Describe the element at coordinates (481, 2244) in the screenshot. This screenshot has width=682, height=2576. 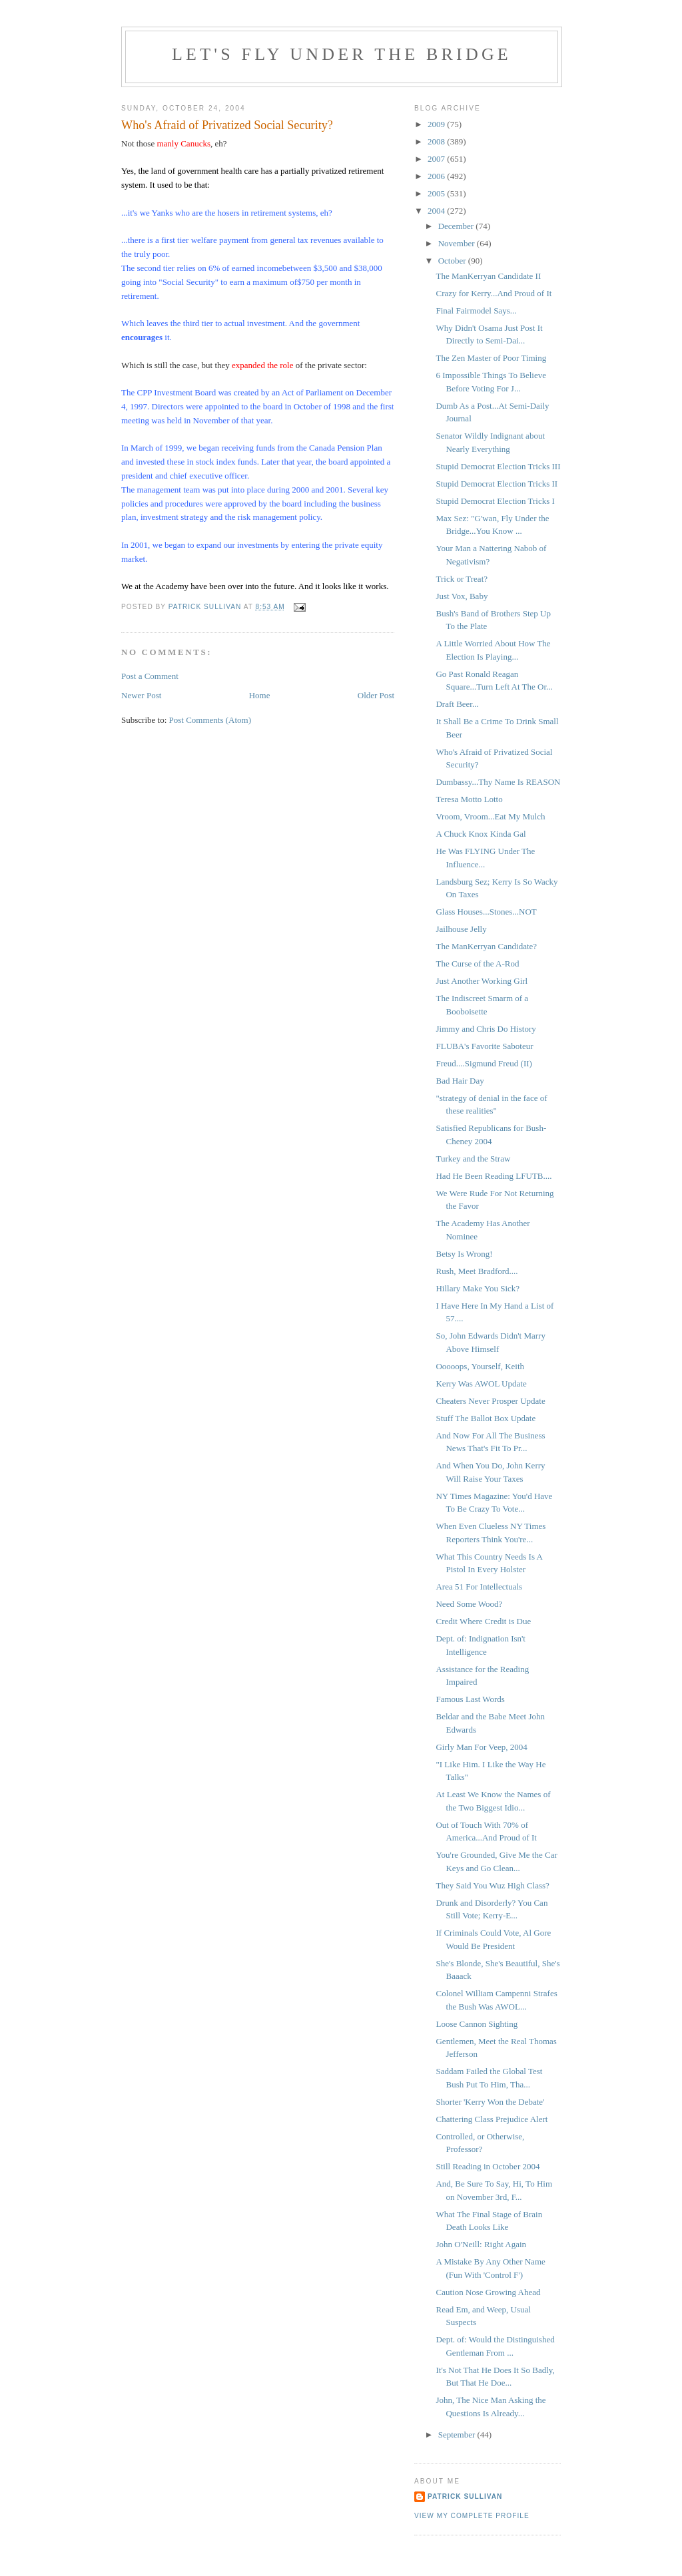
I see `John O'Neill: Right Again` at that location.